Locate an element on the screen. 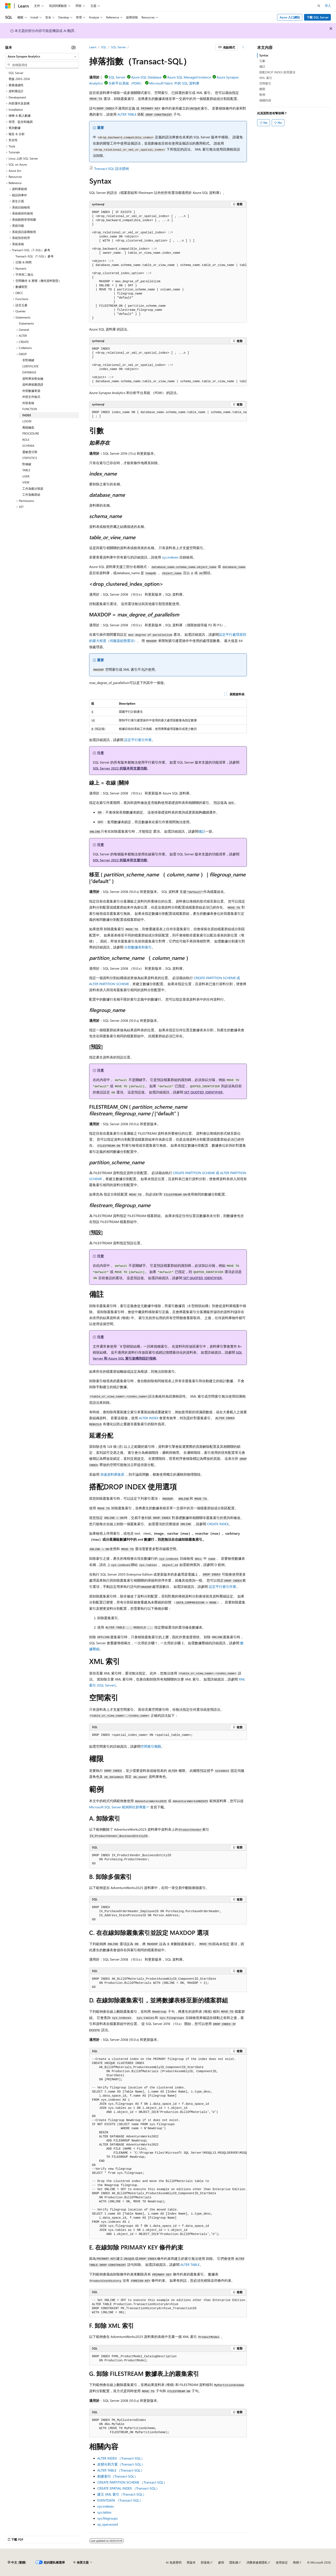  設定平行索引作業 is located at coordinates (138, 739).